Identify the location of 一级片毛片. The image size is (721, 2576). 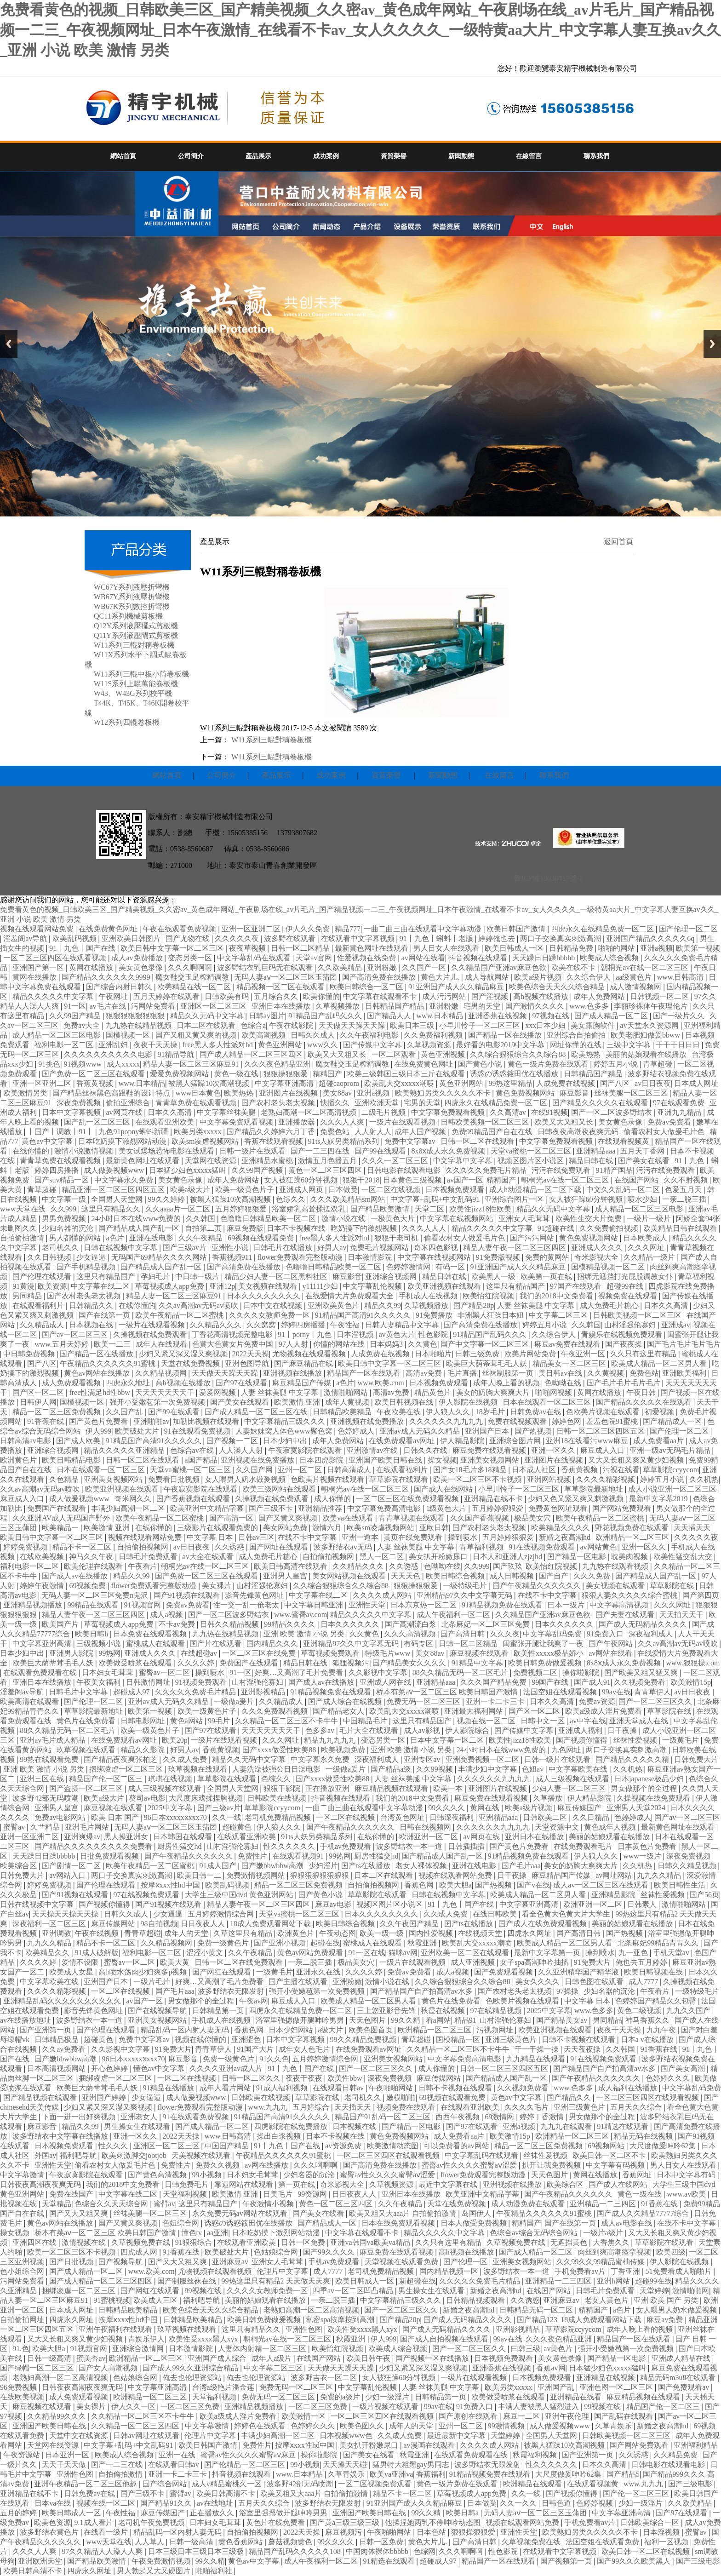
(152, 1981).